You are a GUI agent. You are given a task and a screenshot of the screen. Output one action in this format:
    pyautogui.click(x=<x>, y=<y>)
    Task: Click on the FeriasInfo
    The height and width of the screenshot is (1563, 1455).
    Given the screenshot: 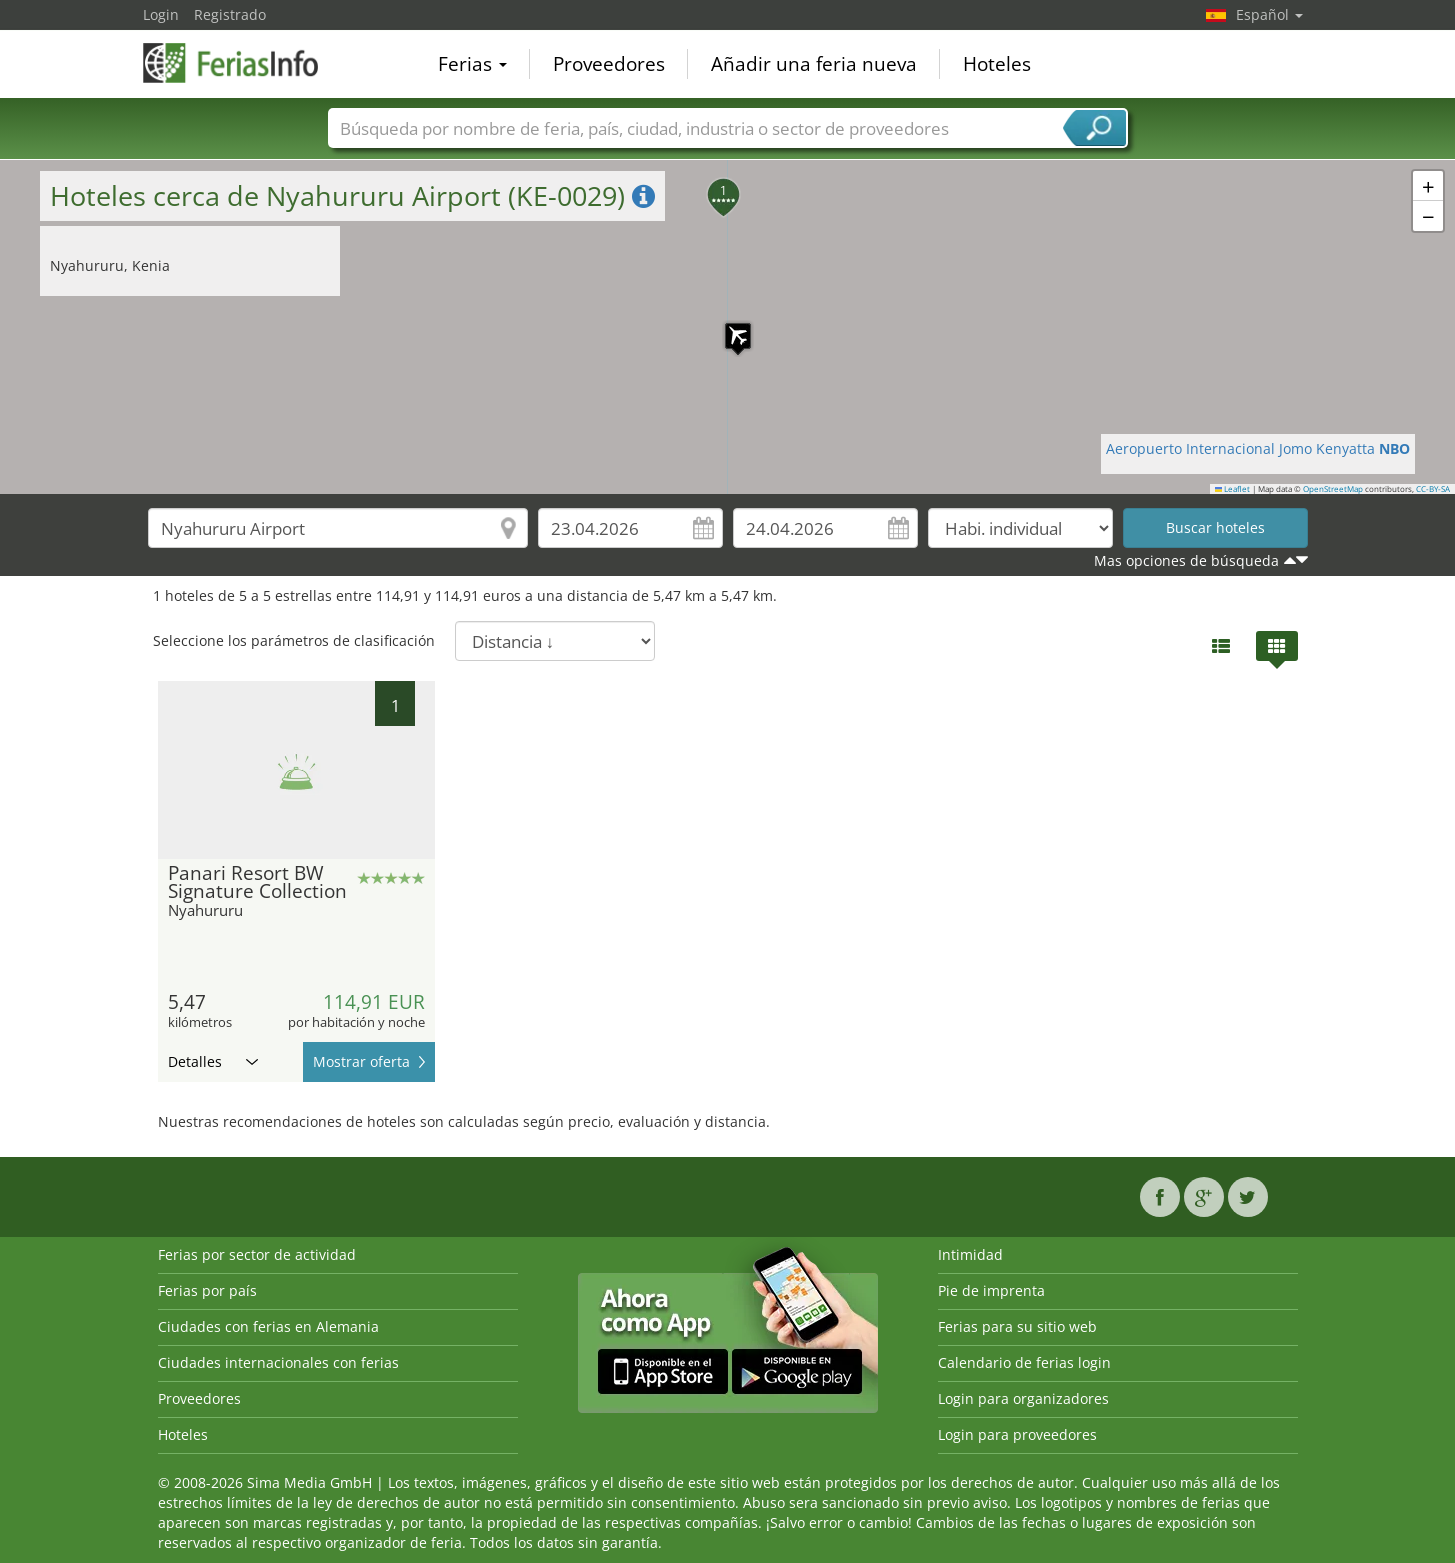 What is the action you would take?
    pyautogui.click(x=243, y=62)
    